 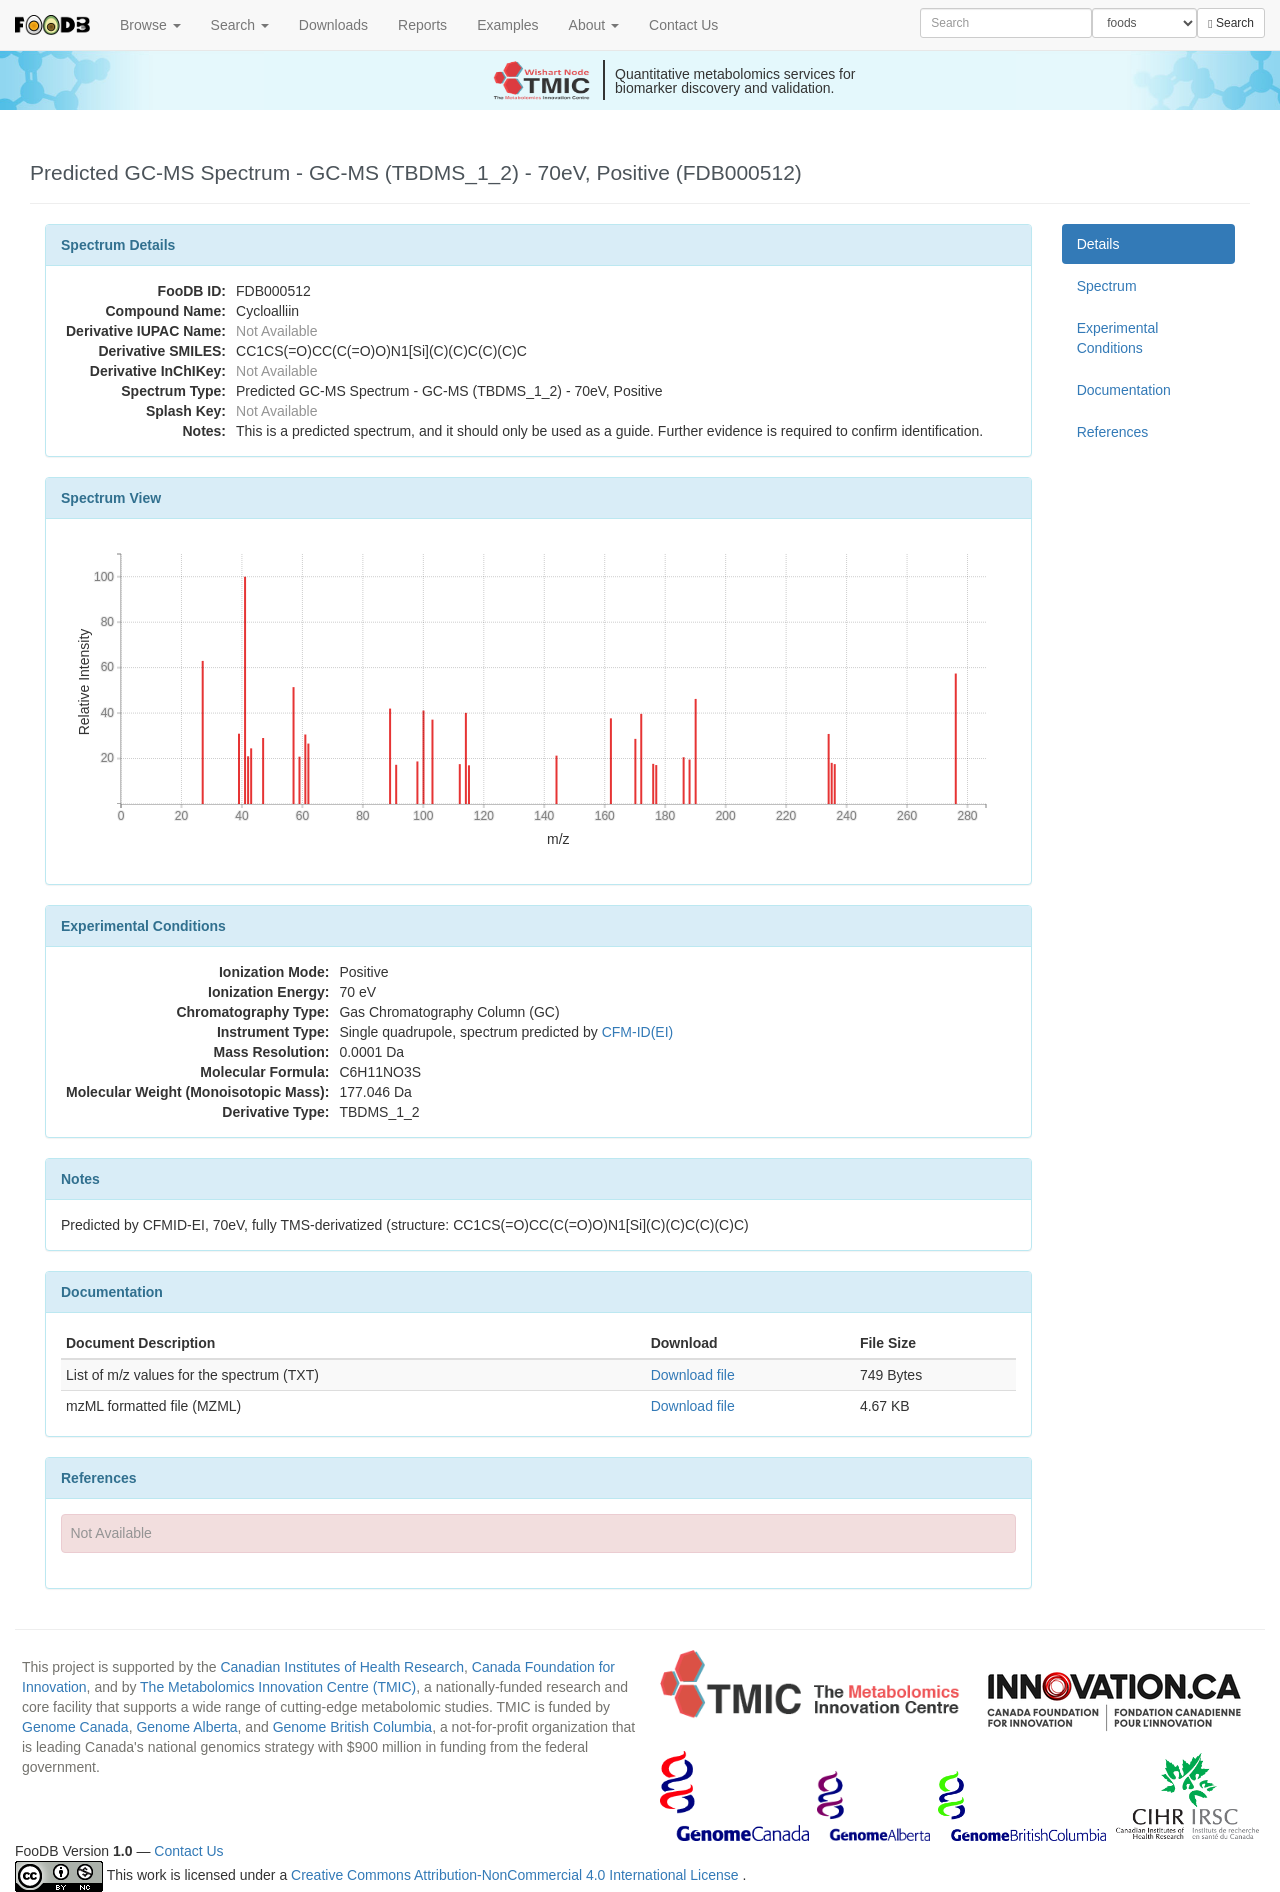 What do you see at coordinates (693, 1375) in the screenshot?
I see `Download file` at bounding box center [693, 1375].